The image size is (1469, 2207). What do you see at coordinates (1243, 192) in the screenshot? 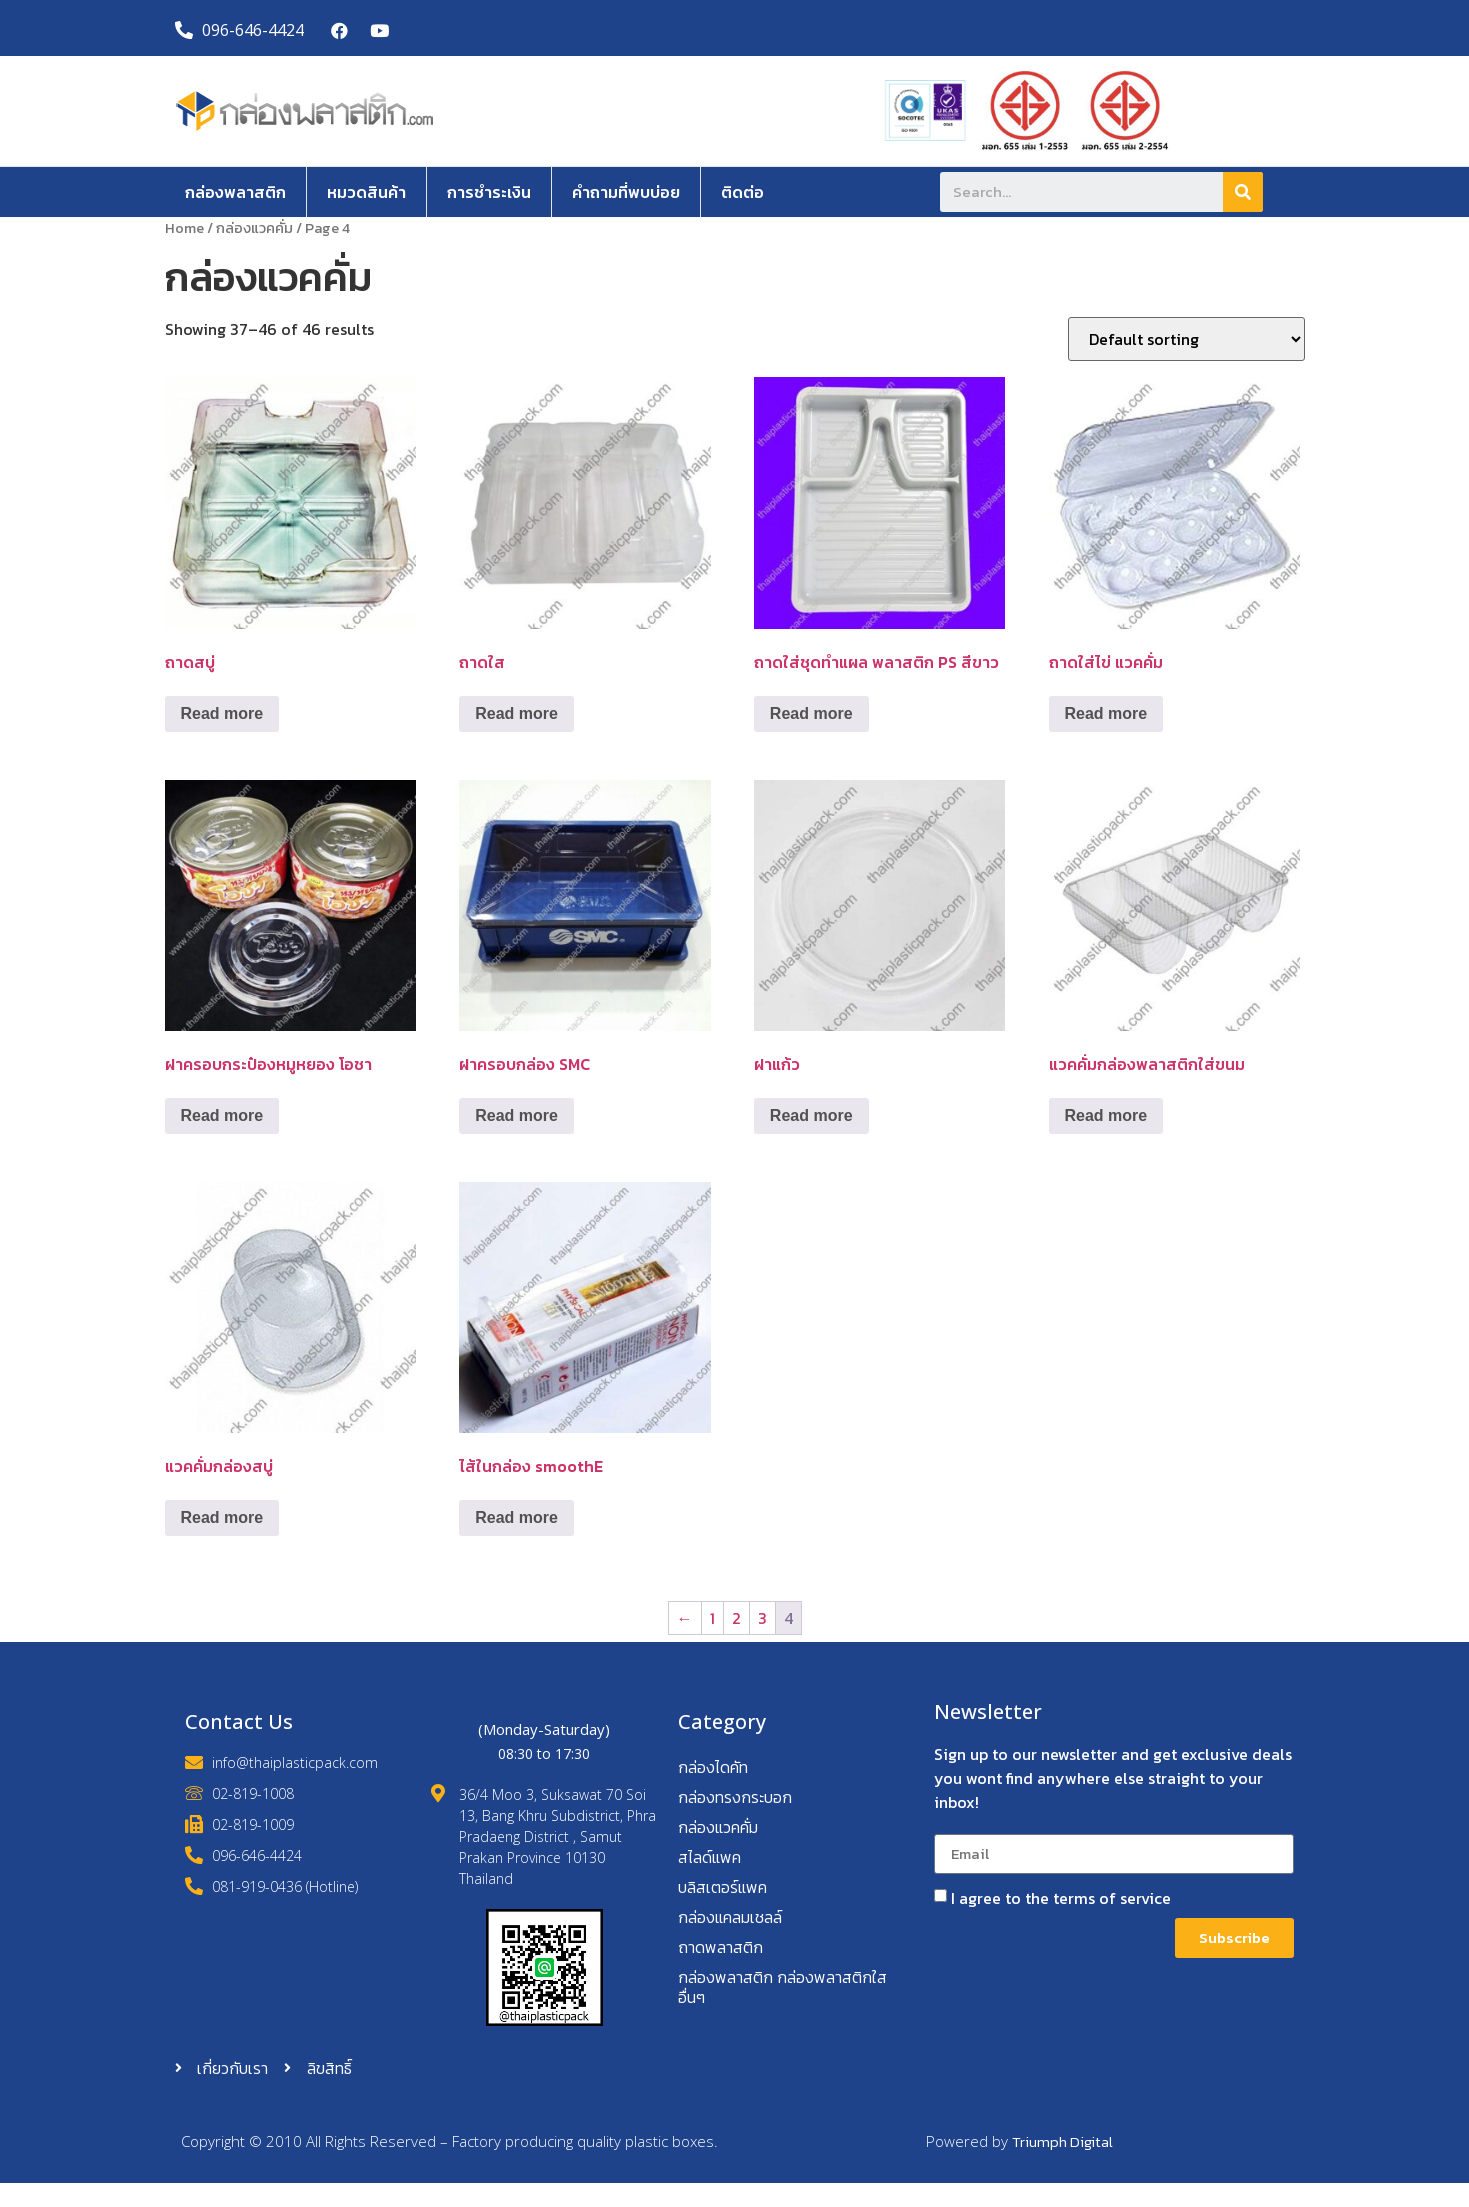
I see `[Search]` at bounding box center [1243, 192].